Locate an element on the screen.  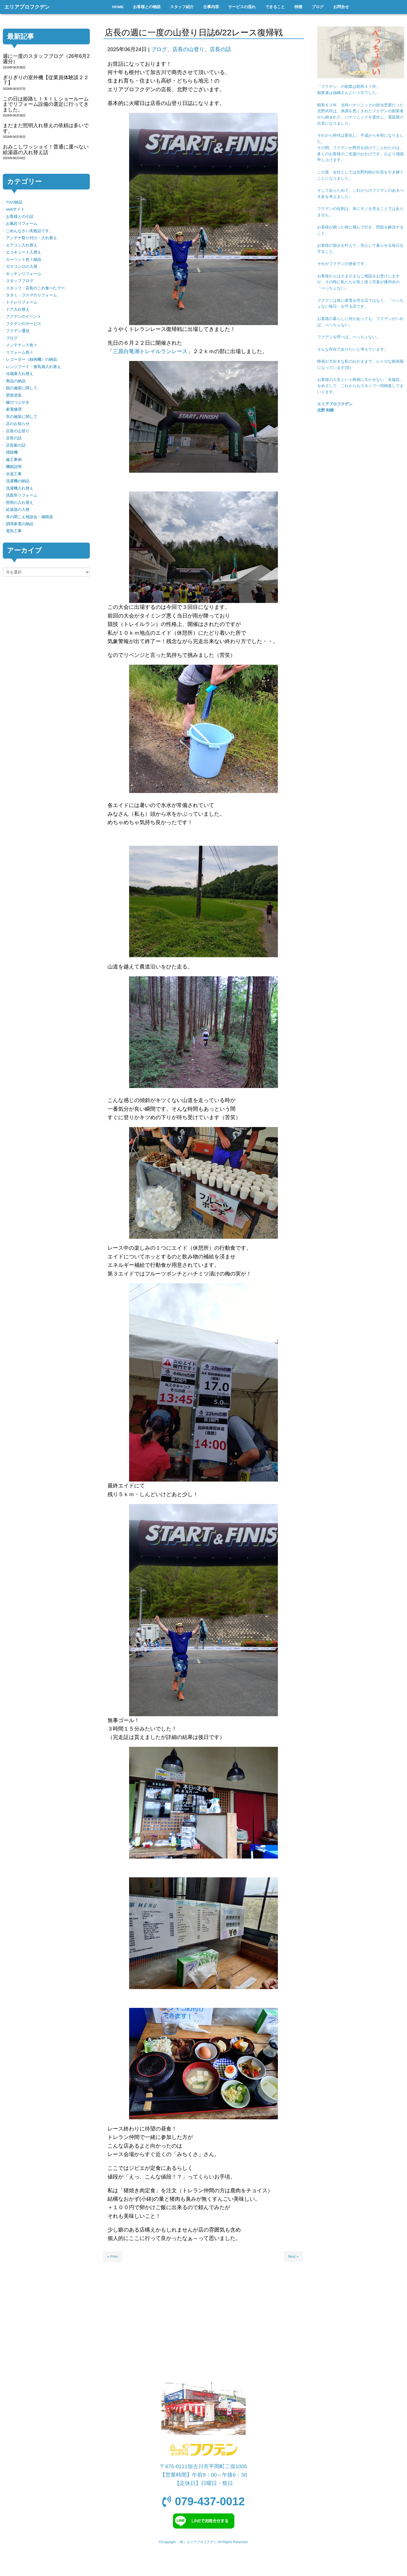
スタッフ・店長のこれ食べたでー。 is located at coordinates (37, 288).